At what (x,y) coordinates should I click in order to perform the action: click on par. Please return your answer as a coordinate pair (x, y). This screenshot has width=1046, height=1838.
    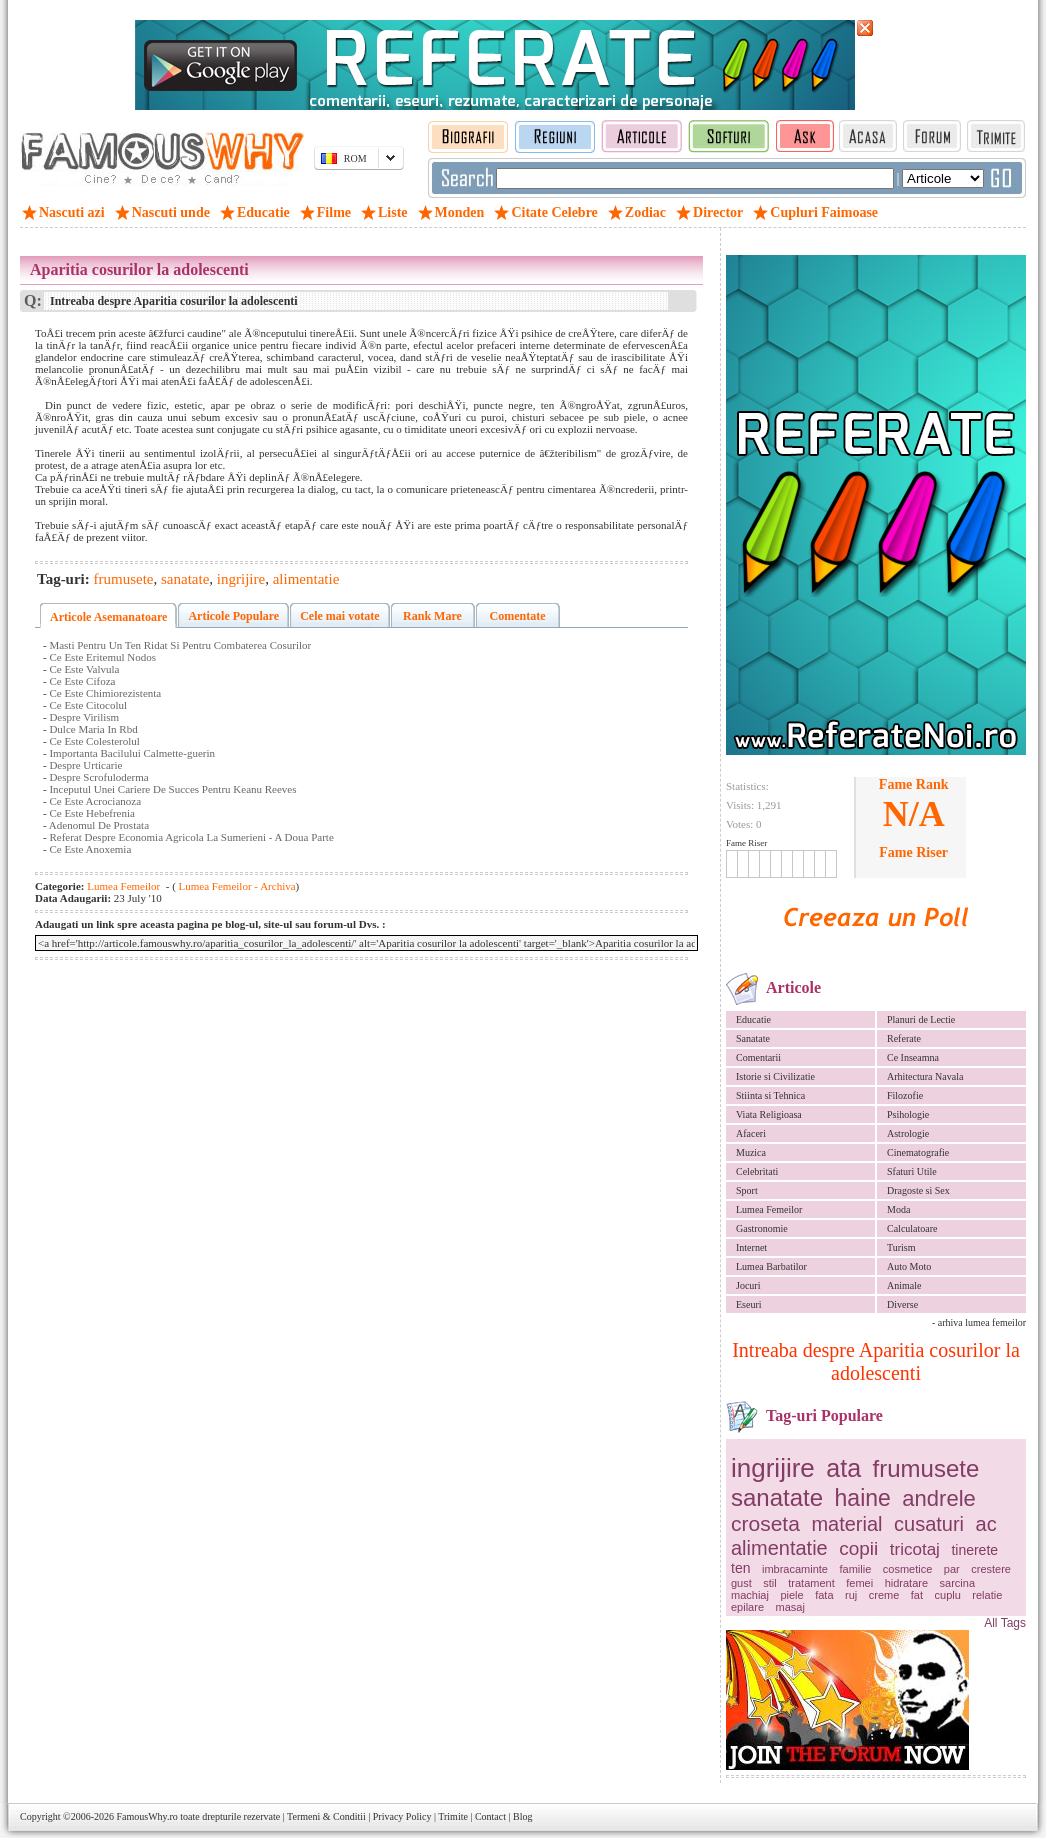
    Looking at the image, I should click on (952, 1569).